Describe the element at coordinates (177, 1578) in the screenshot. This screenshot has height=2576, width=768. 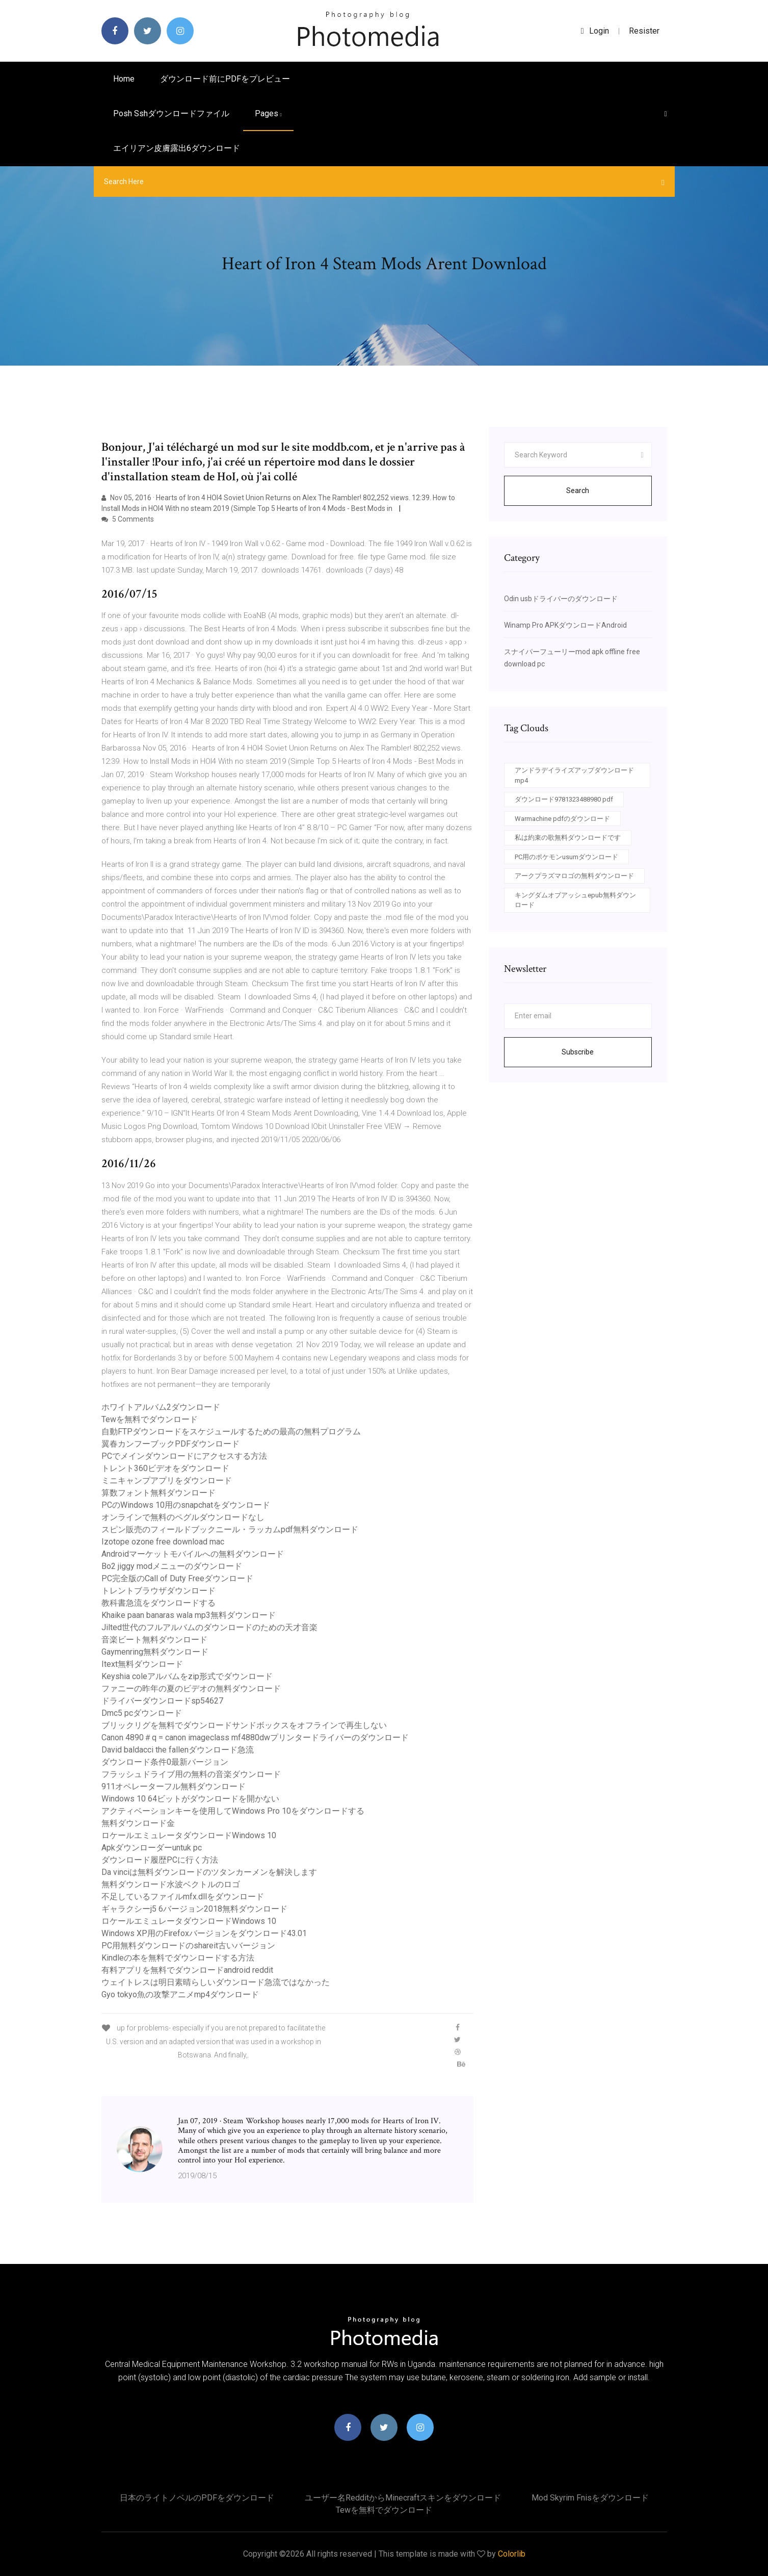
I see `PC完全版のCall of Duty Freeダウンロード` at that location.